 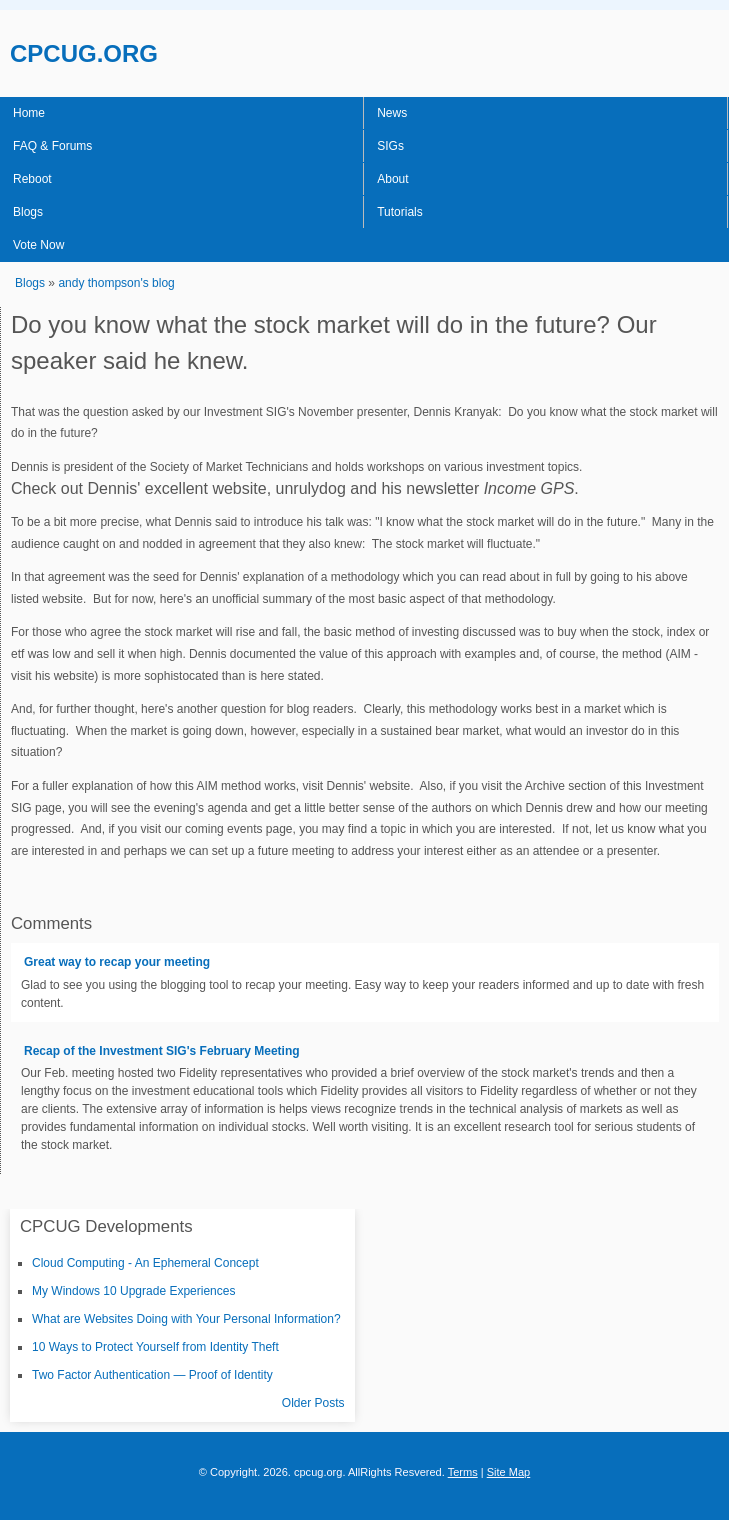 What do you see at coordinates (392, 113) in the screenshot?
I see `News` at bounding box center [392, 113].